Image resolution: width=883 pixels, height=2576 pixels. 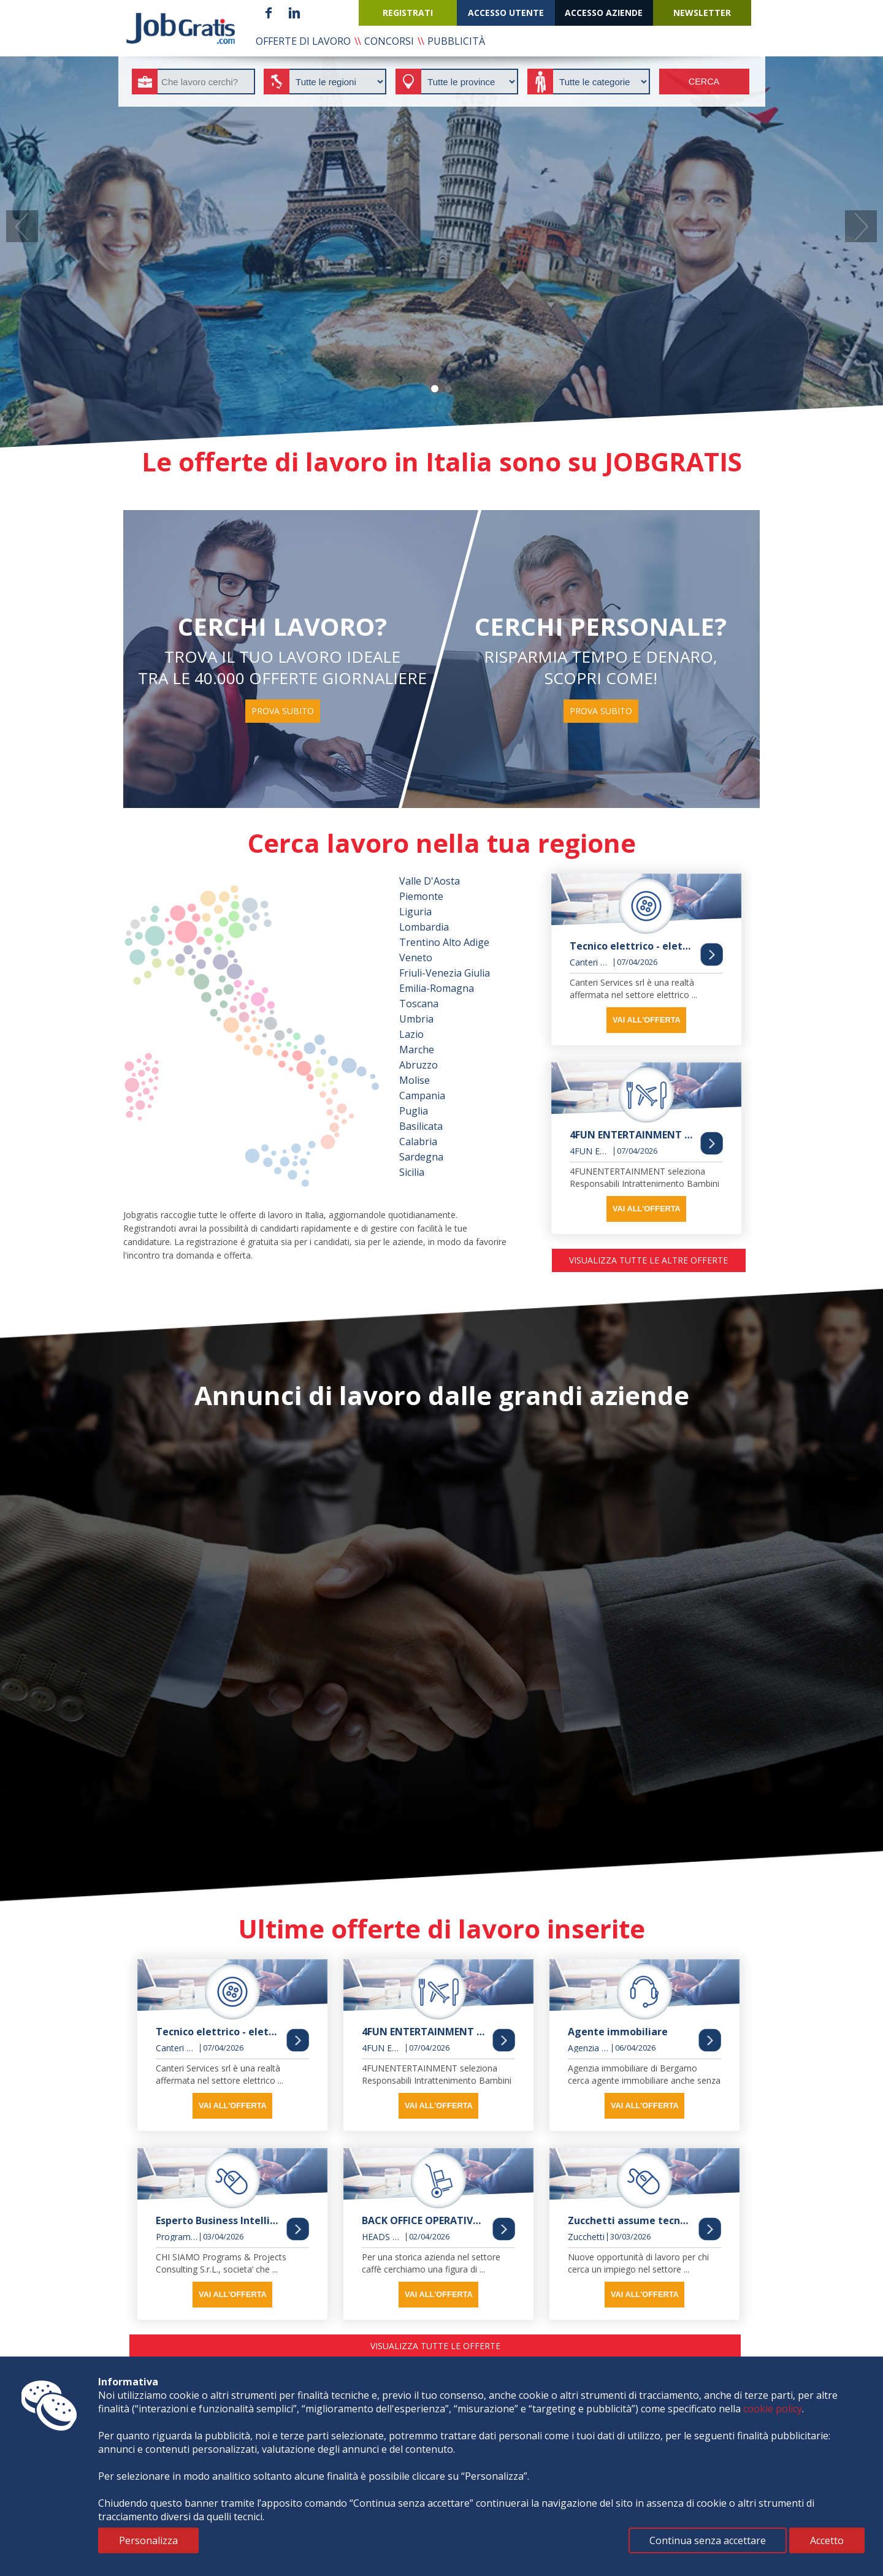 What do you see at coordinates (429, 881) in the screenshot?
I see `Valle D'Aosta` at bounding box center [429, 881].